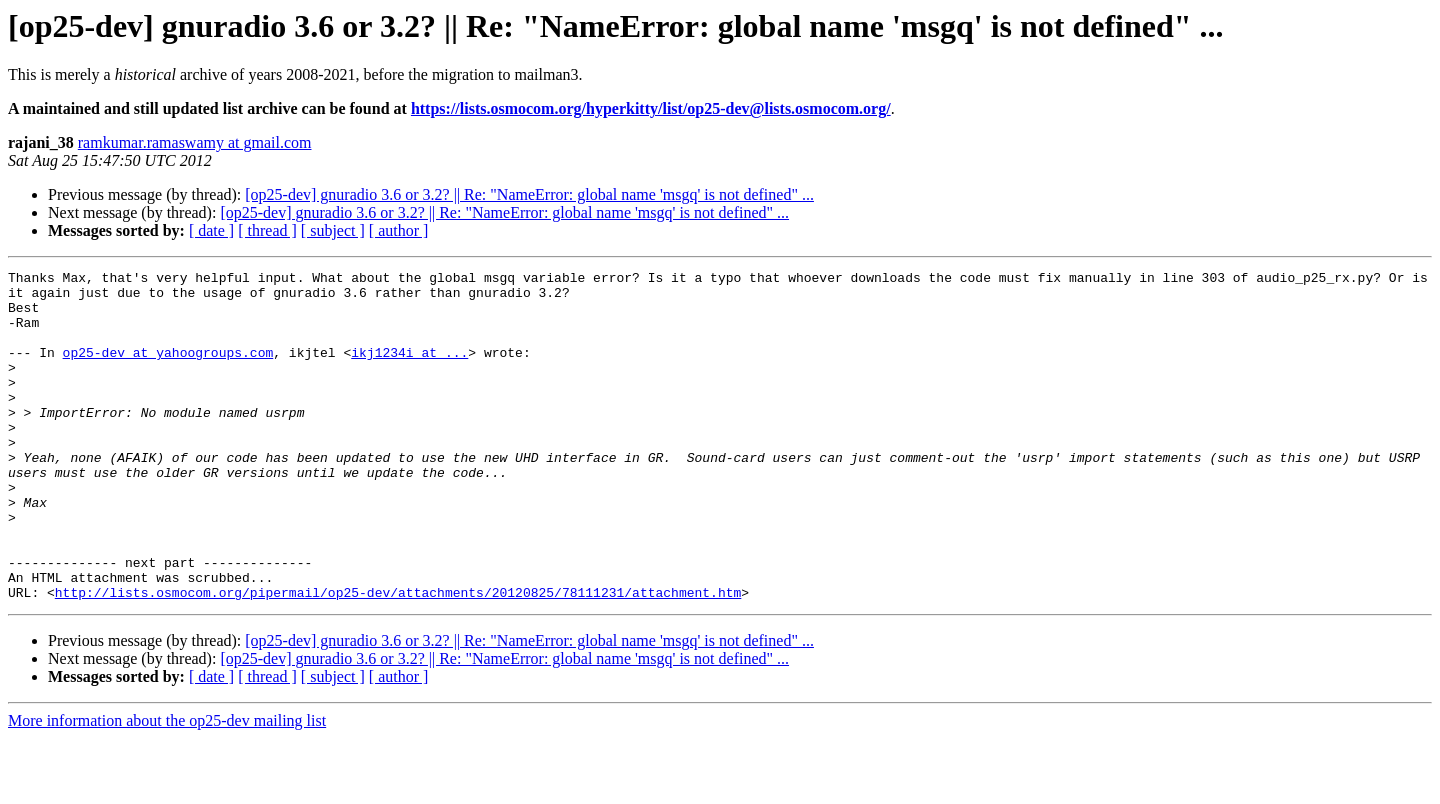  I want to click on https://lists.osmocom.org/hyperkitty/list/op25-dev@lists.osmocom.org/, so click(651, 108).